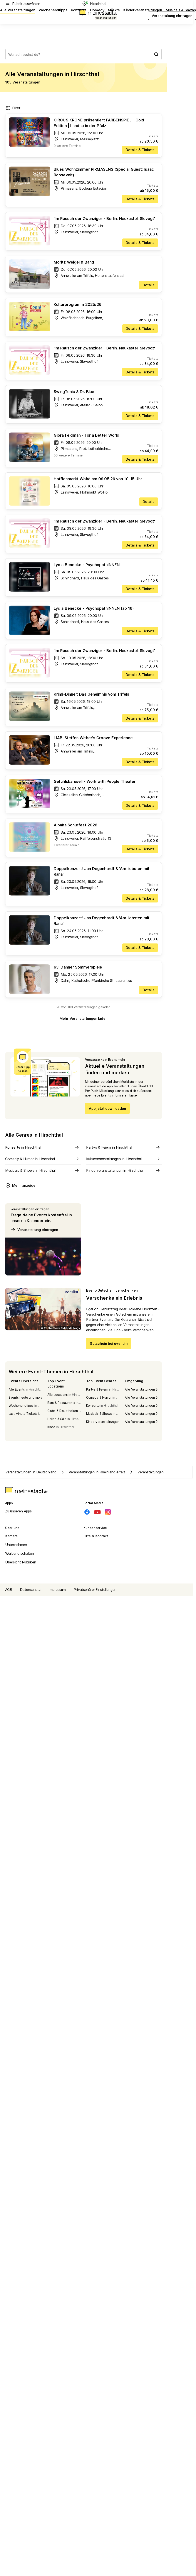 The width and height of the screenshot is (196, 2576). What do you see at coordinates (107, 1511) in the screenshot?
I see `[Instagram]` at bounding box center [107, 1511].